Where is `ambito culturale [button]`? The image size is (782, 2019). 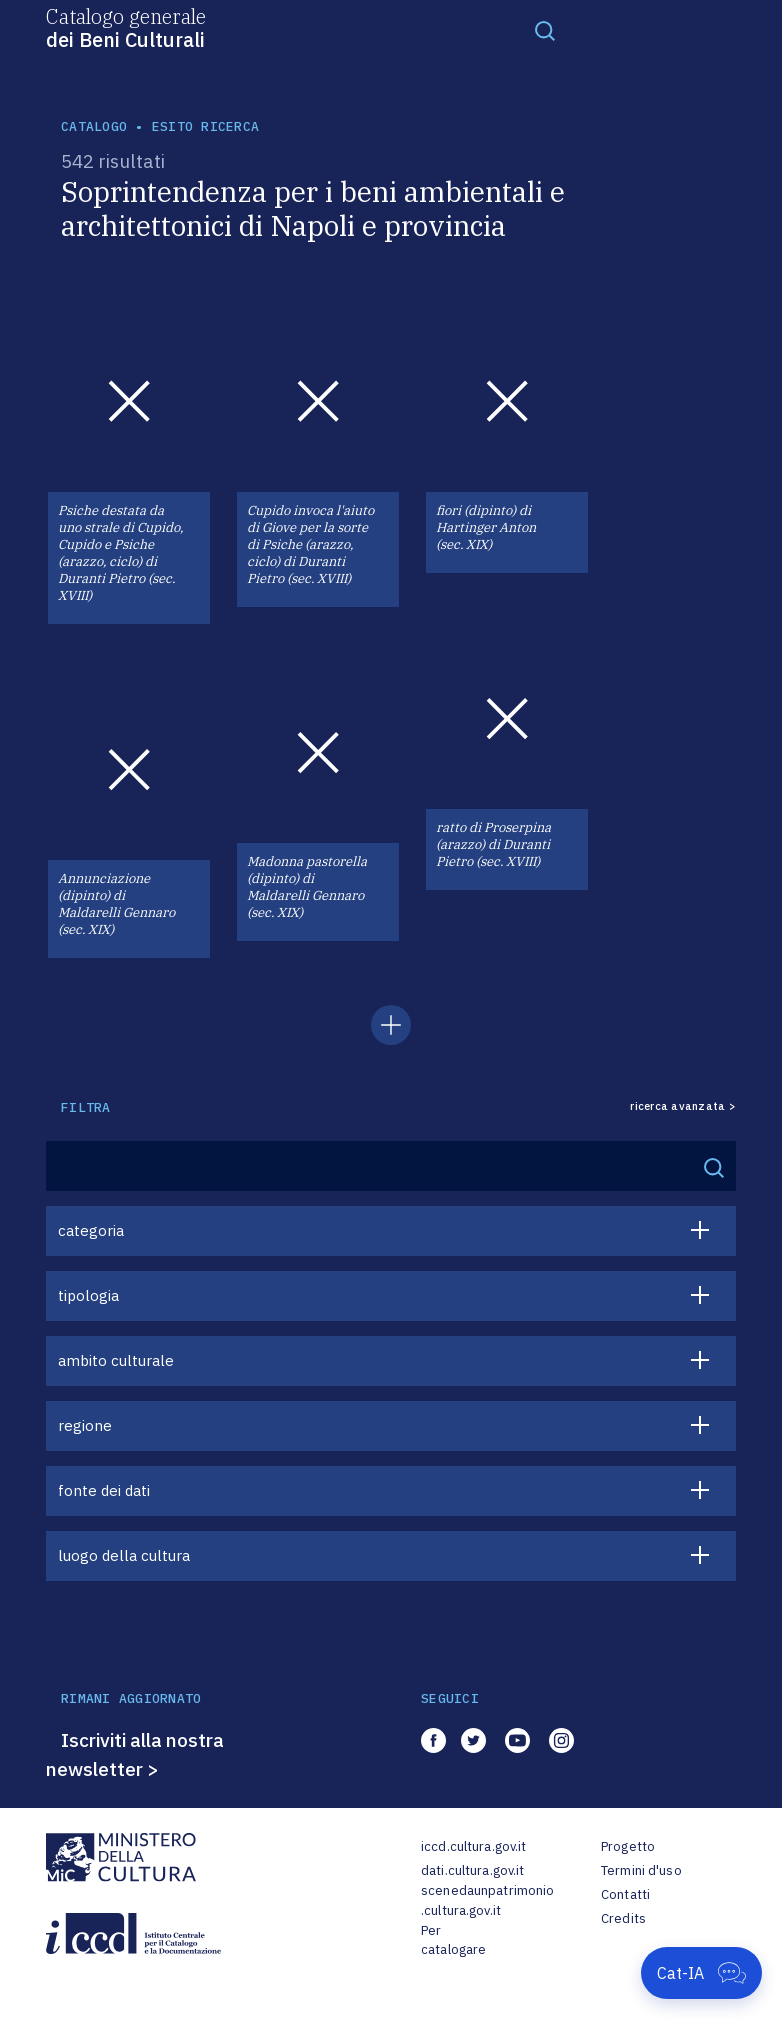 ambito culturale [button] is located at coordinates (116, 1360).